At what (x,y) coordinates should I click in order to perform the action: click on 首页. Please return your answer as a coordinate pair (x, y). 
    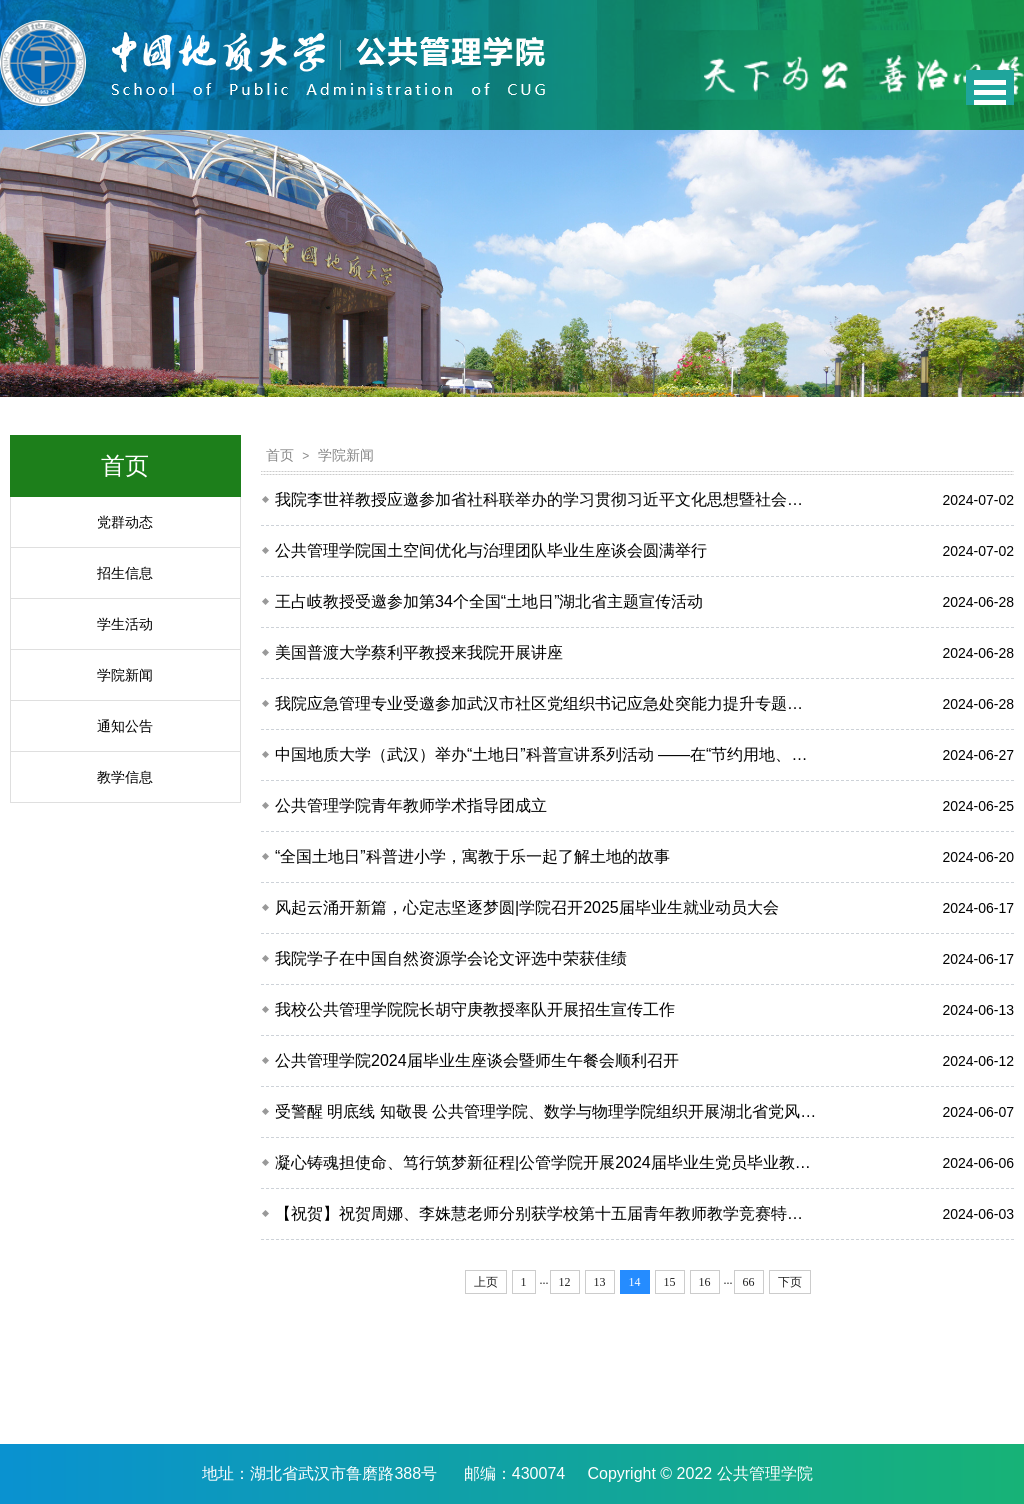
    Looking at the image, I should click on (280, 455).